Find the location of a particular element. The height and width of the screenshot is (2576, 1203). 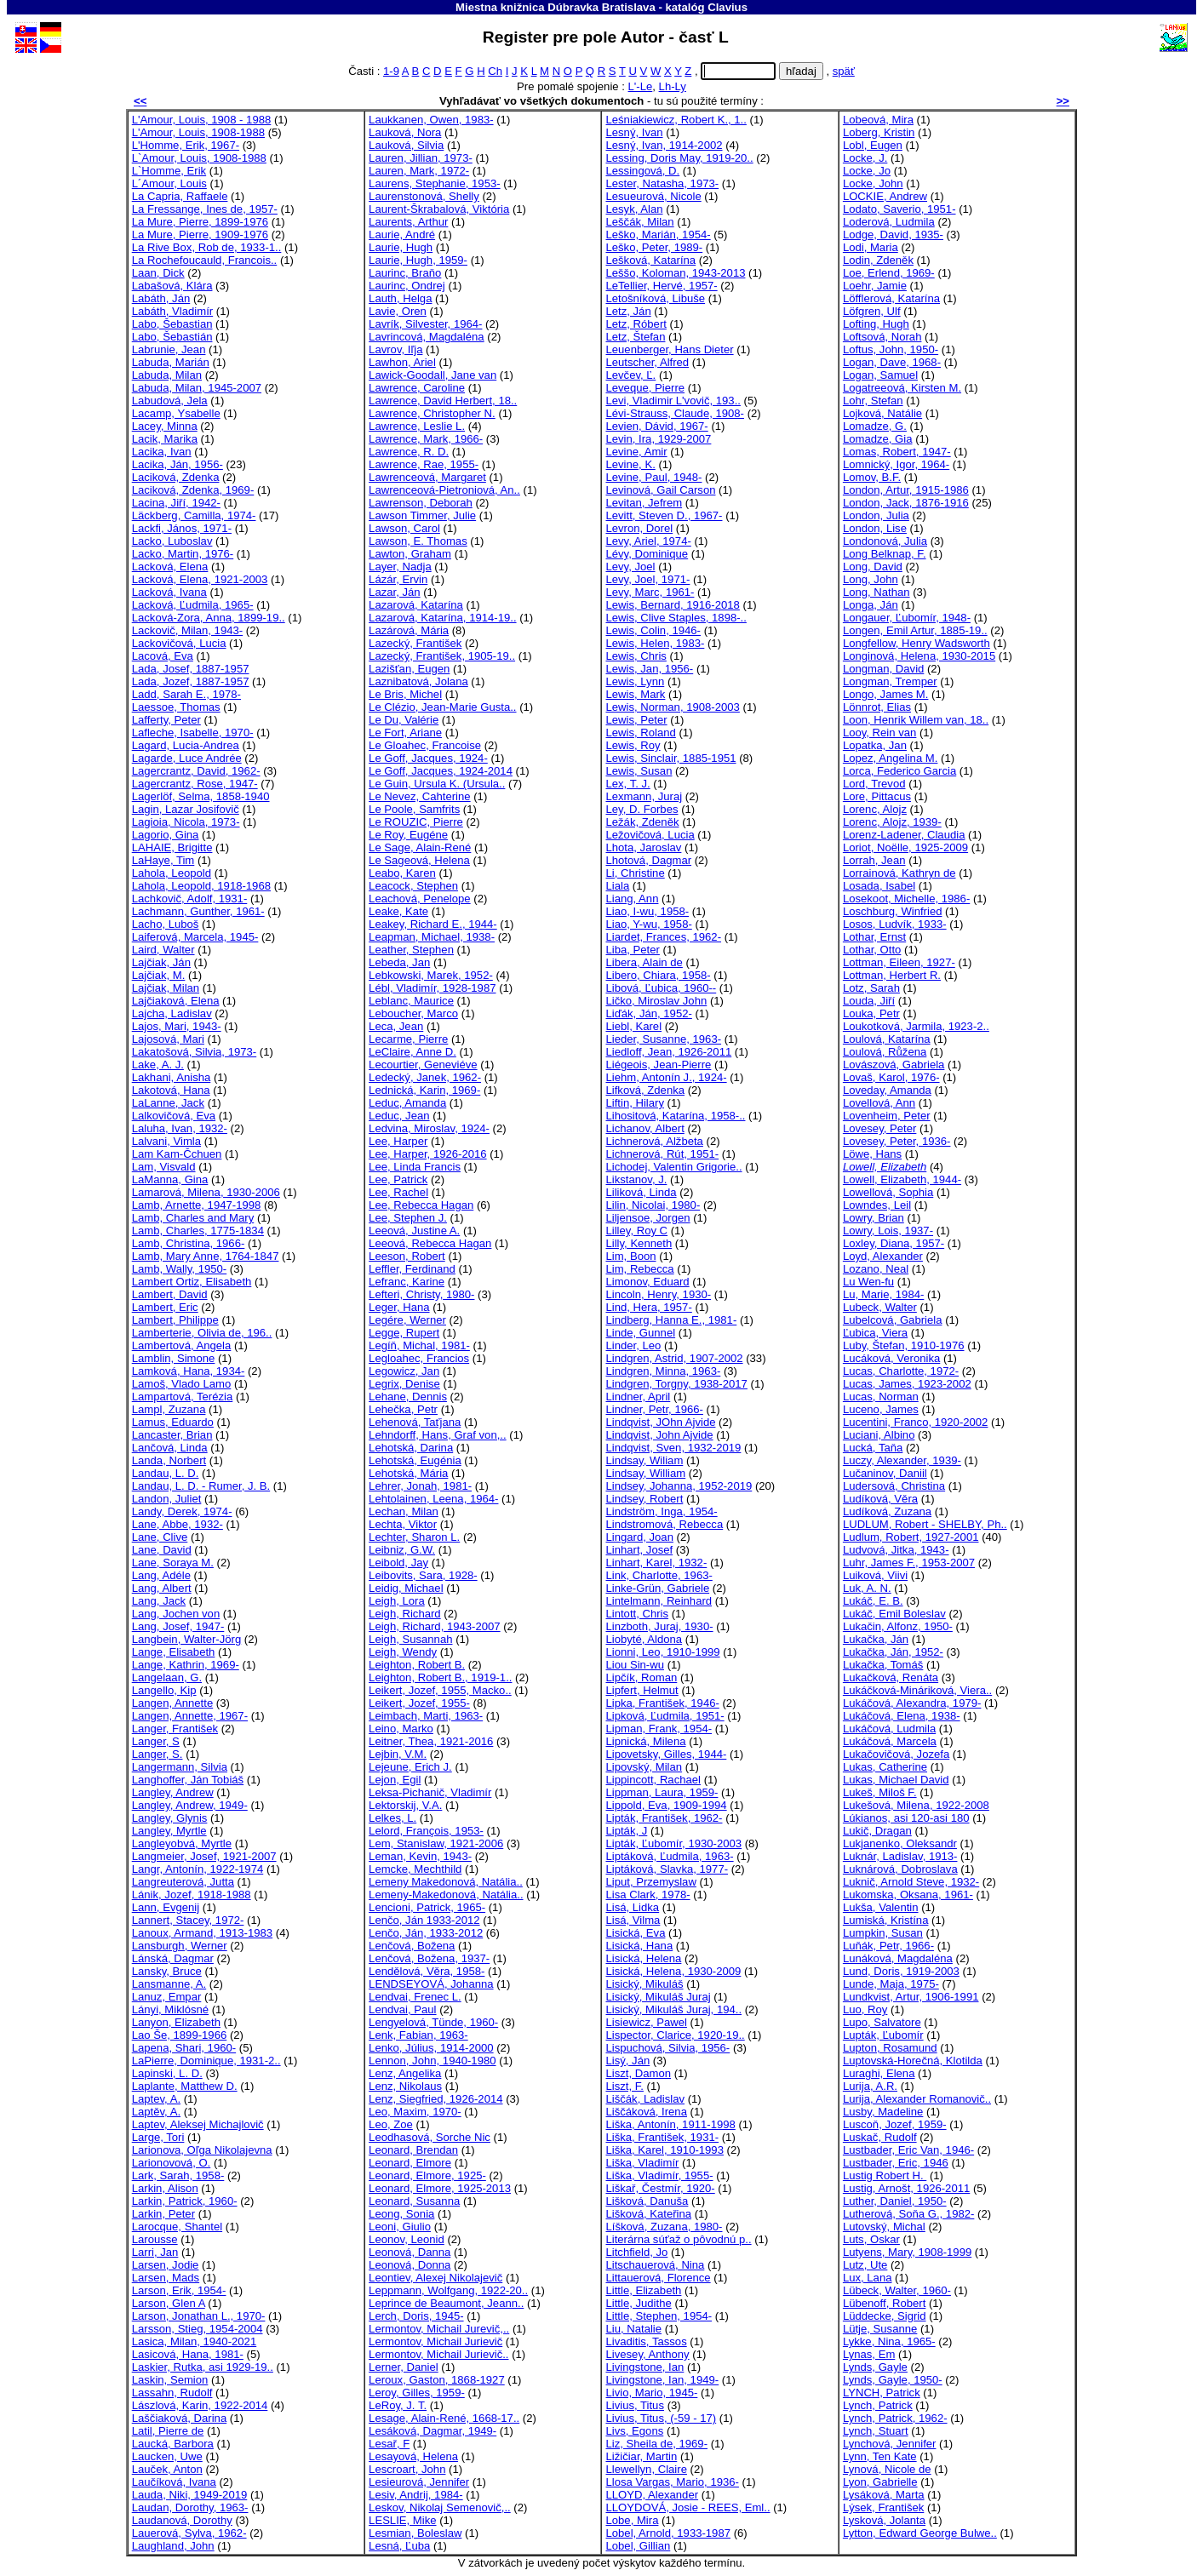

Lakotová, Hana is located at coordinates (171, 1090).